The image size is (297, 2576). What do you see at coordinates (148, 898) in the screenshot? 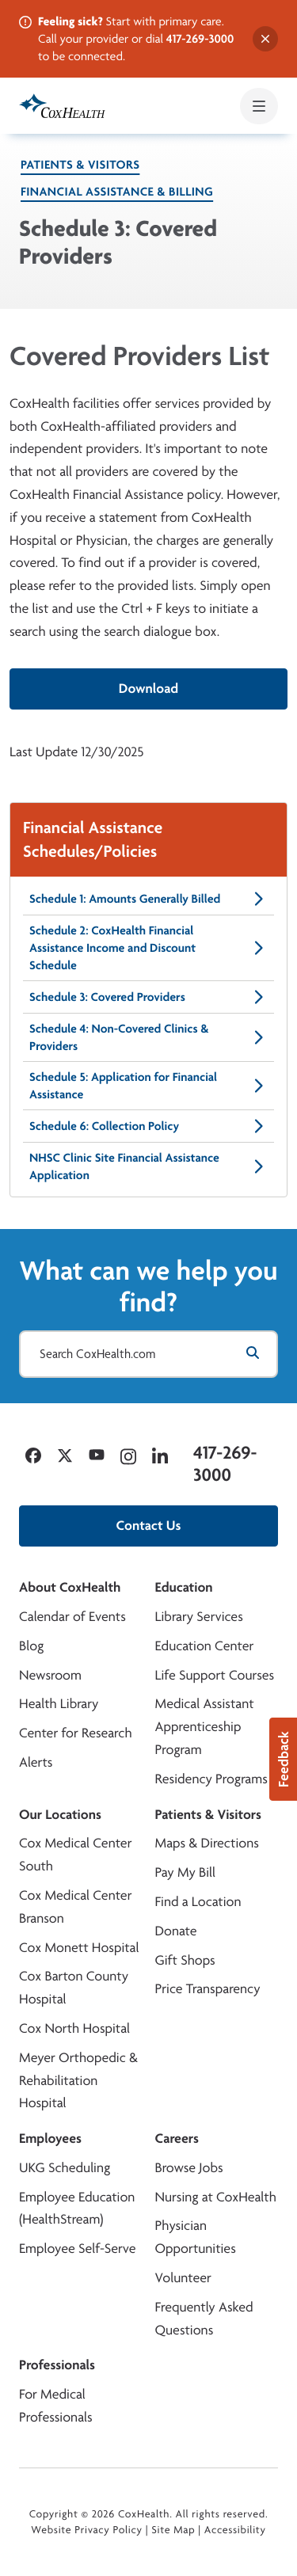
I see `Schedule 1: Amounts Generally Billed` at bounding box center [148, 898].